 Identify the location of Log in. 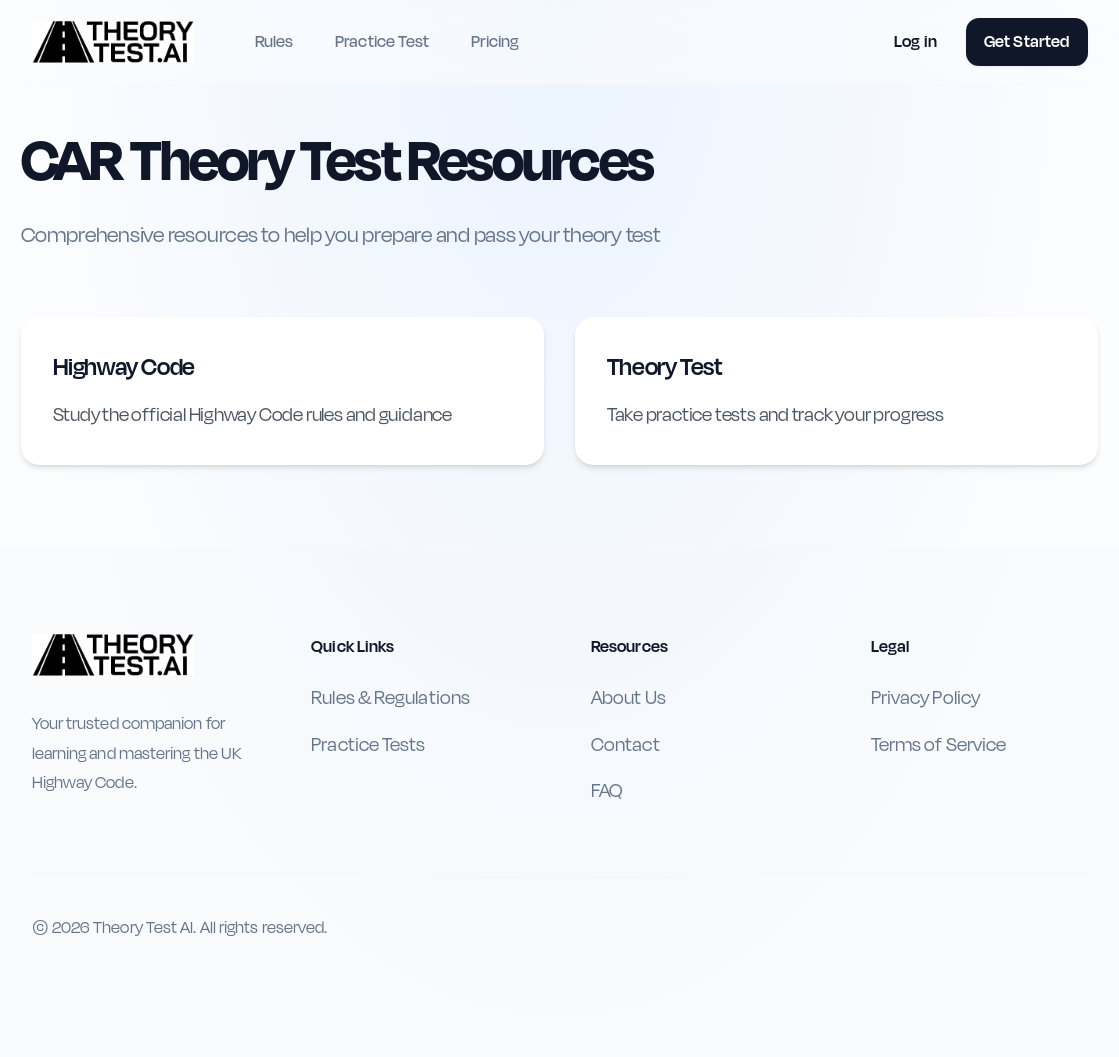
(915, 41).